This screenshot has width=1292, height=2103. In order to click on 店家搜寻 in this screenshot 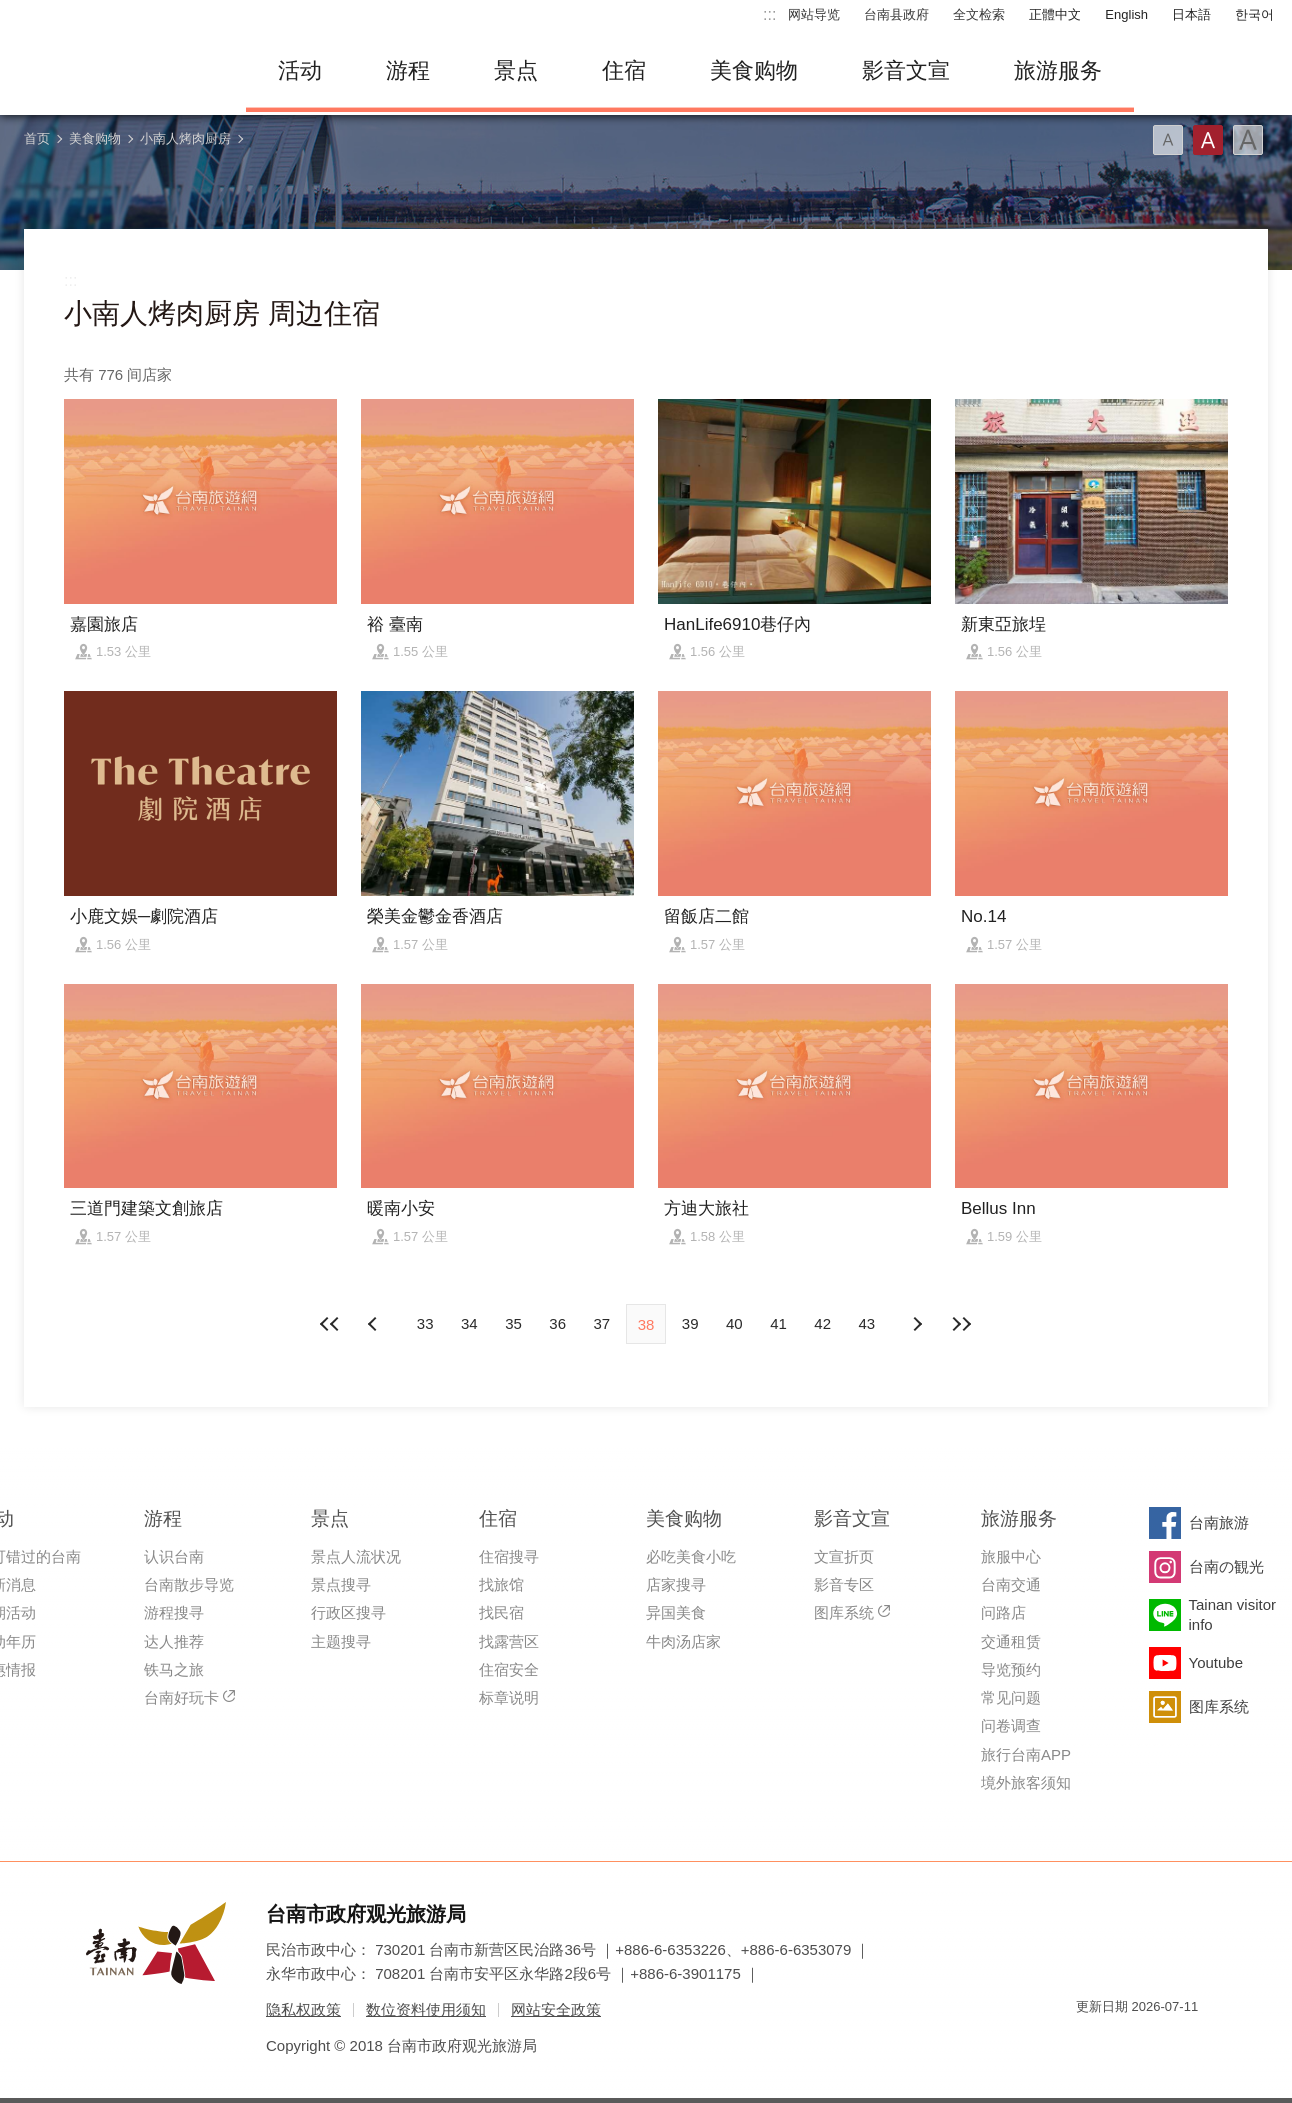, I will do `click(676, 1584)`.